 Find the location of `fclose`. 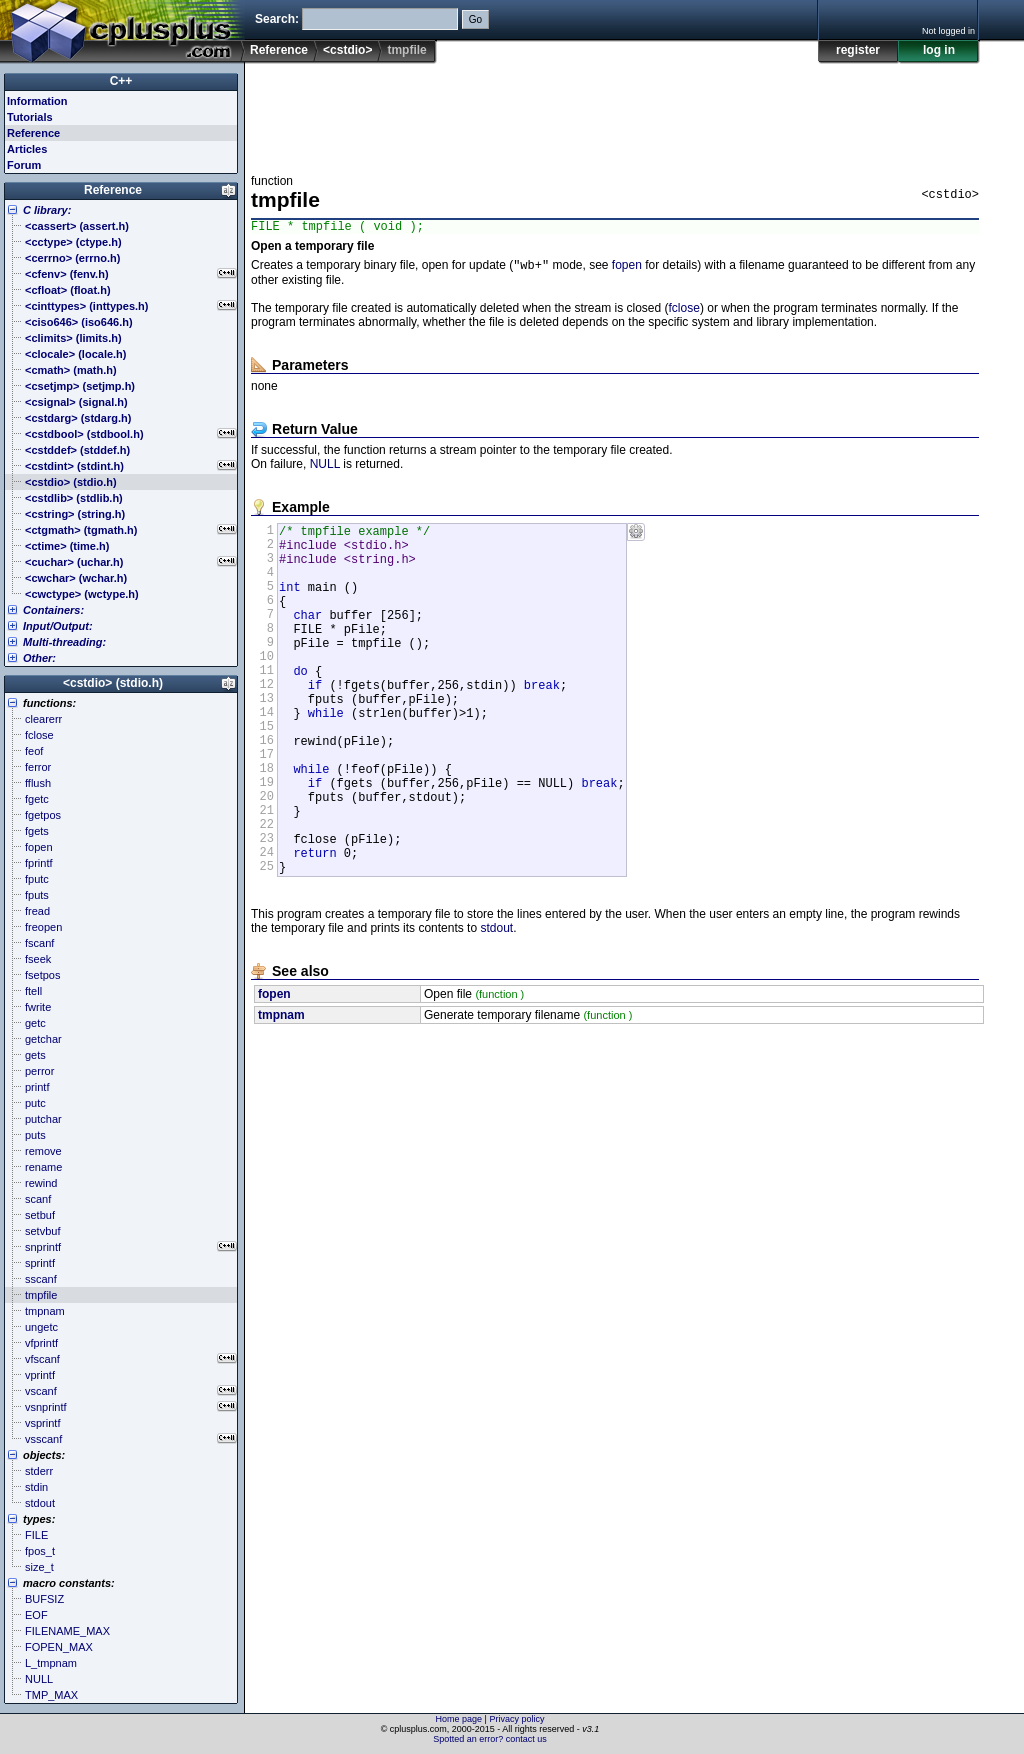

fclose is located at coordinates (684, 313).